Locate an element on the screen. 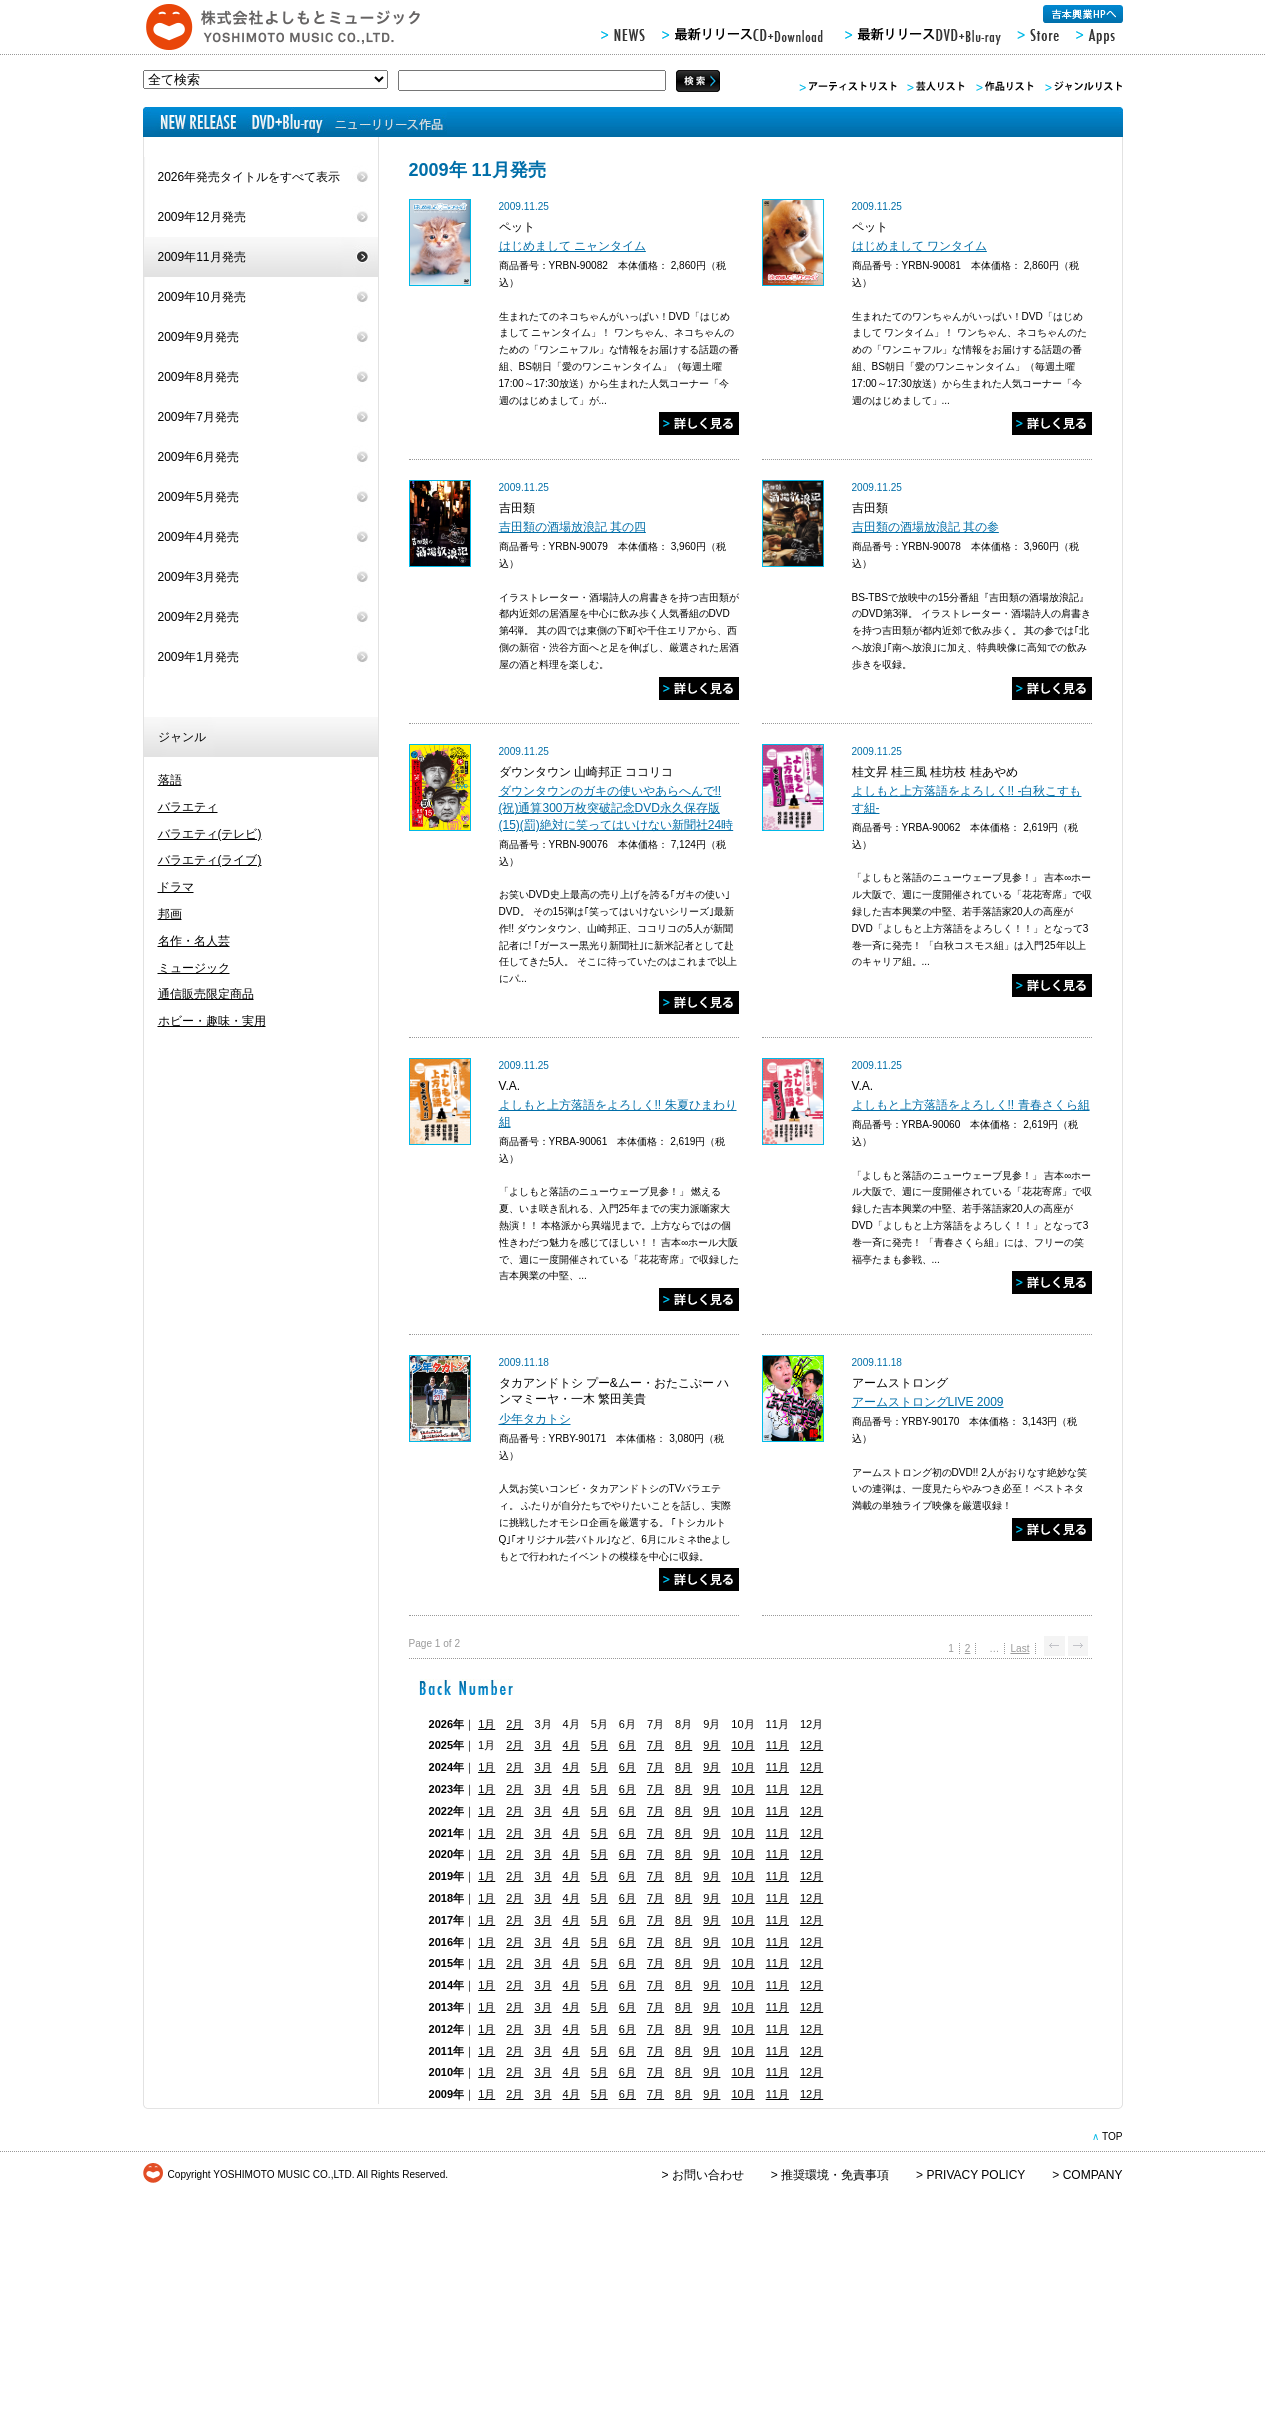 The image size is (1265, 2415). 6月 is located at coordinates (627, 1745).